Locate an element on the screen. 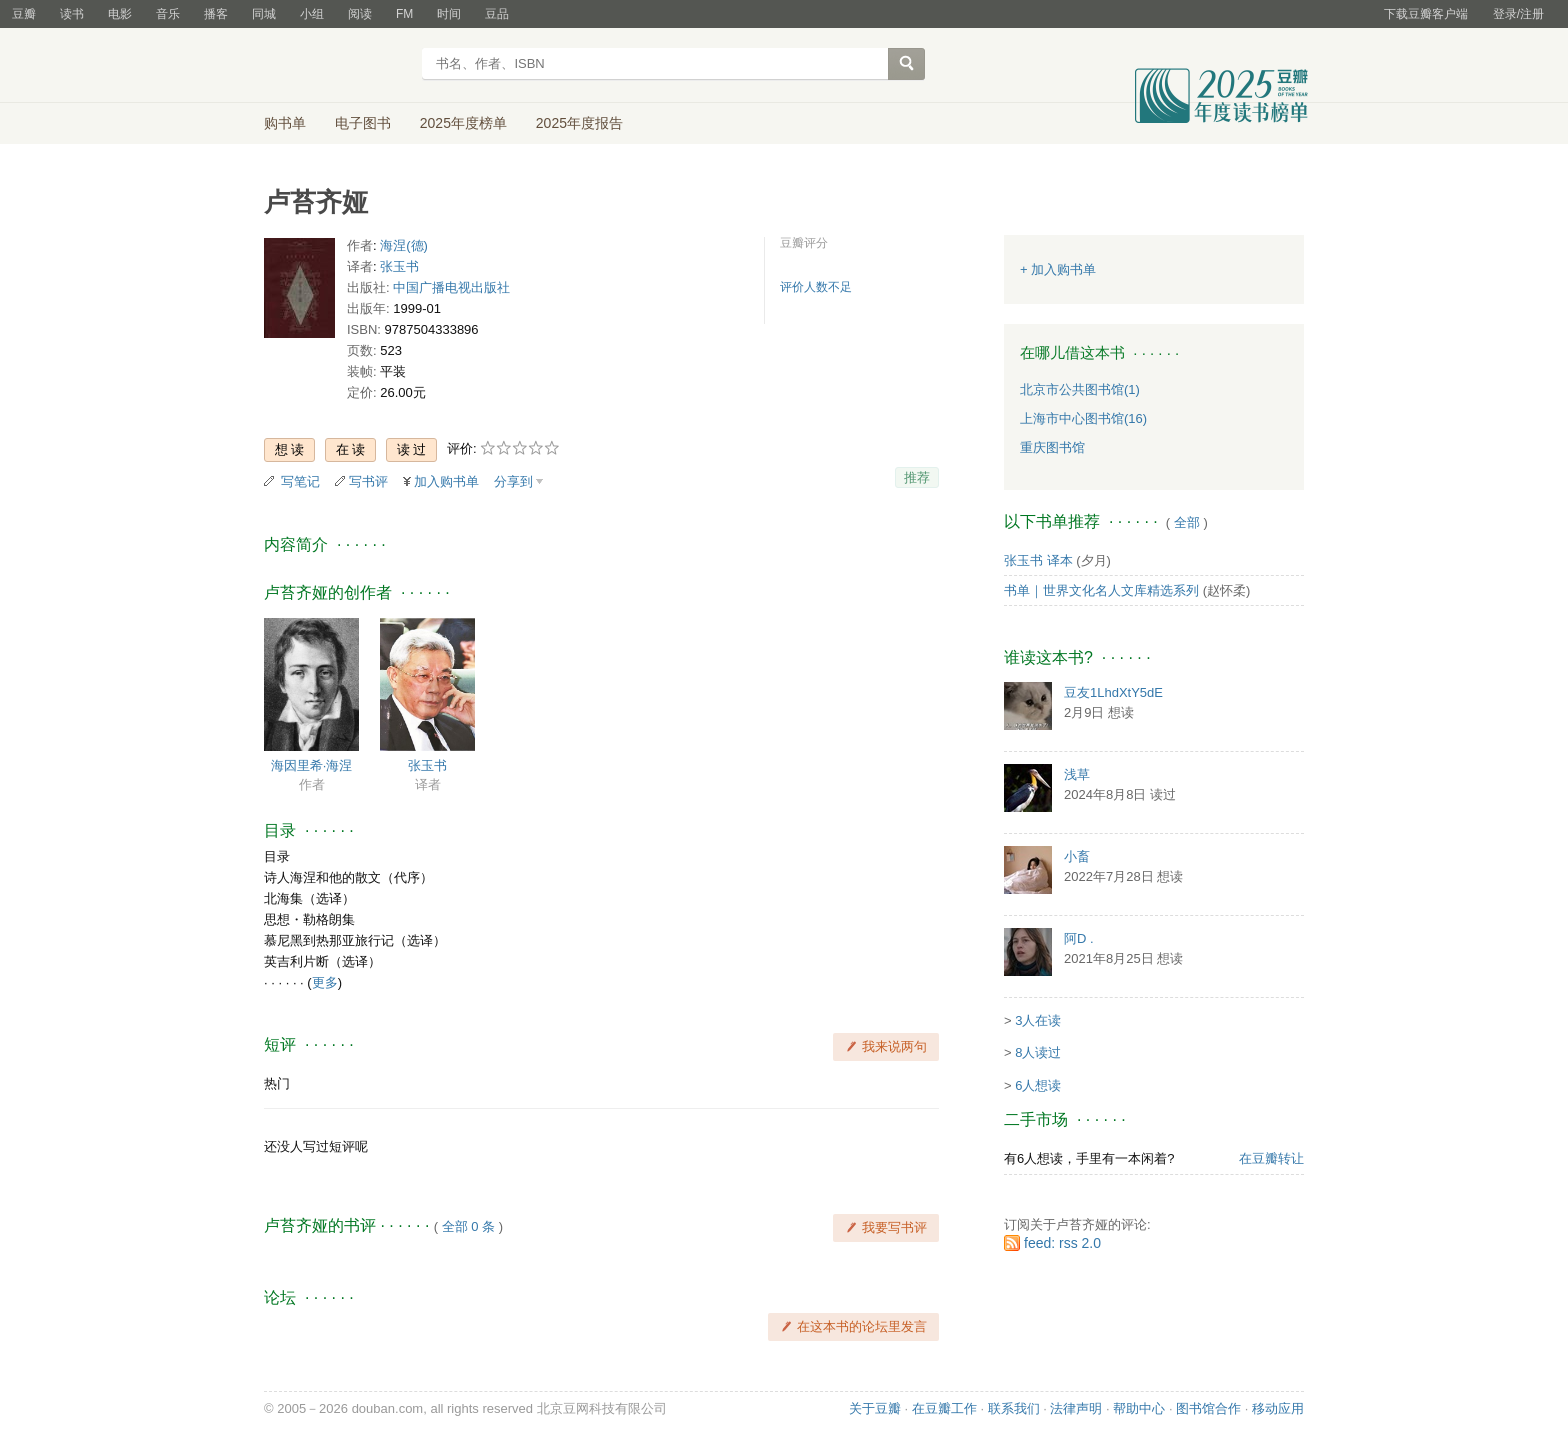 This screenshot has width=1568, height=1429. 电影 is located at coordinates (120, 14).